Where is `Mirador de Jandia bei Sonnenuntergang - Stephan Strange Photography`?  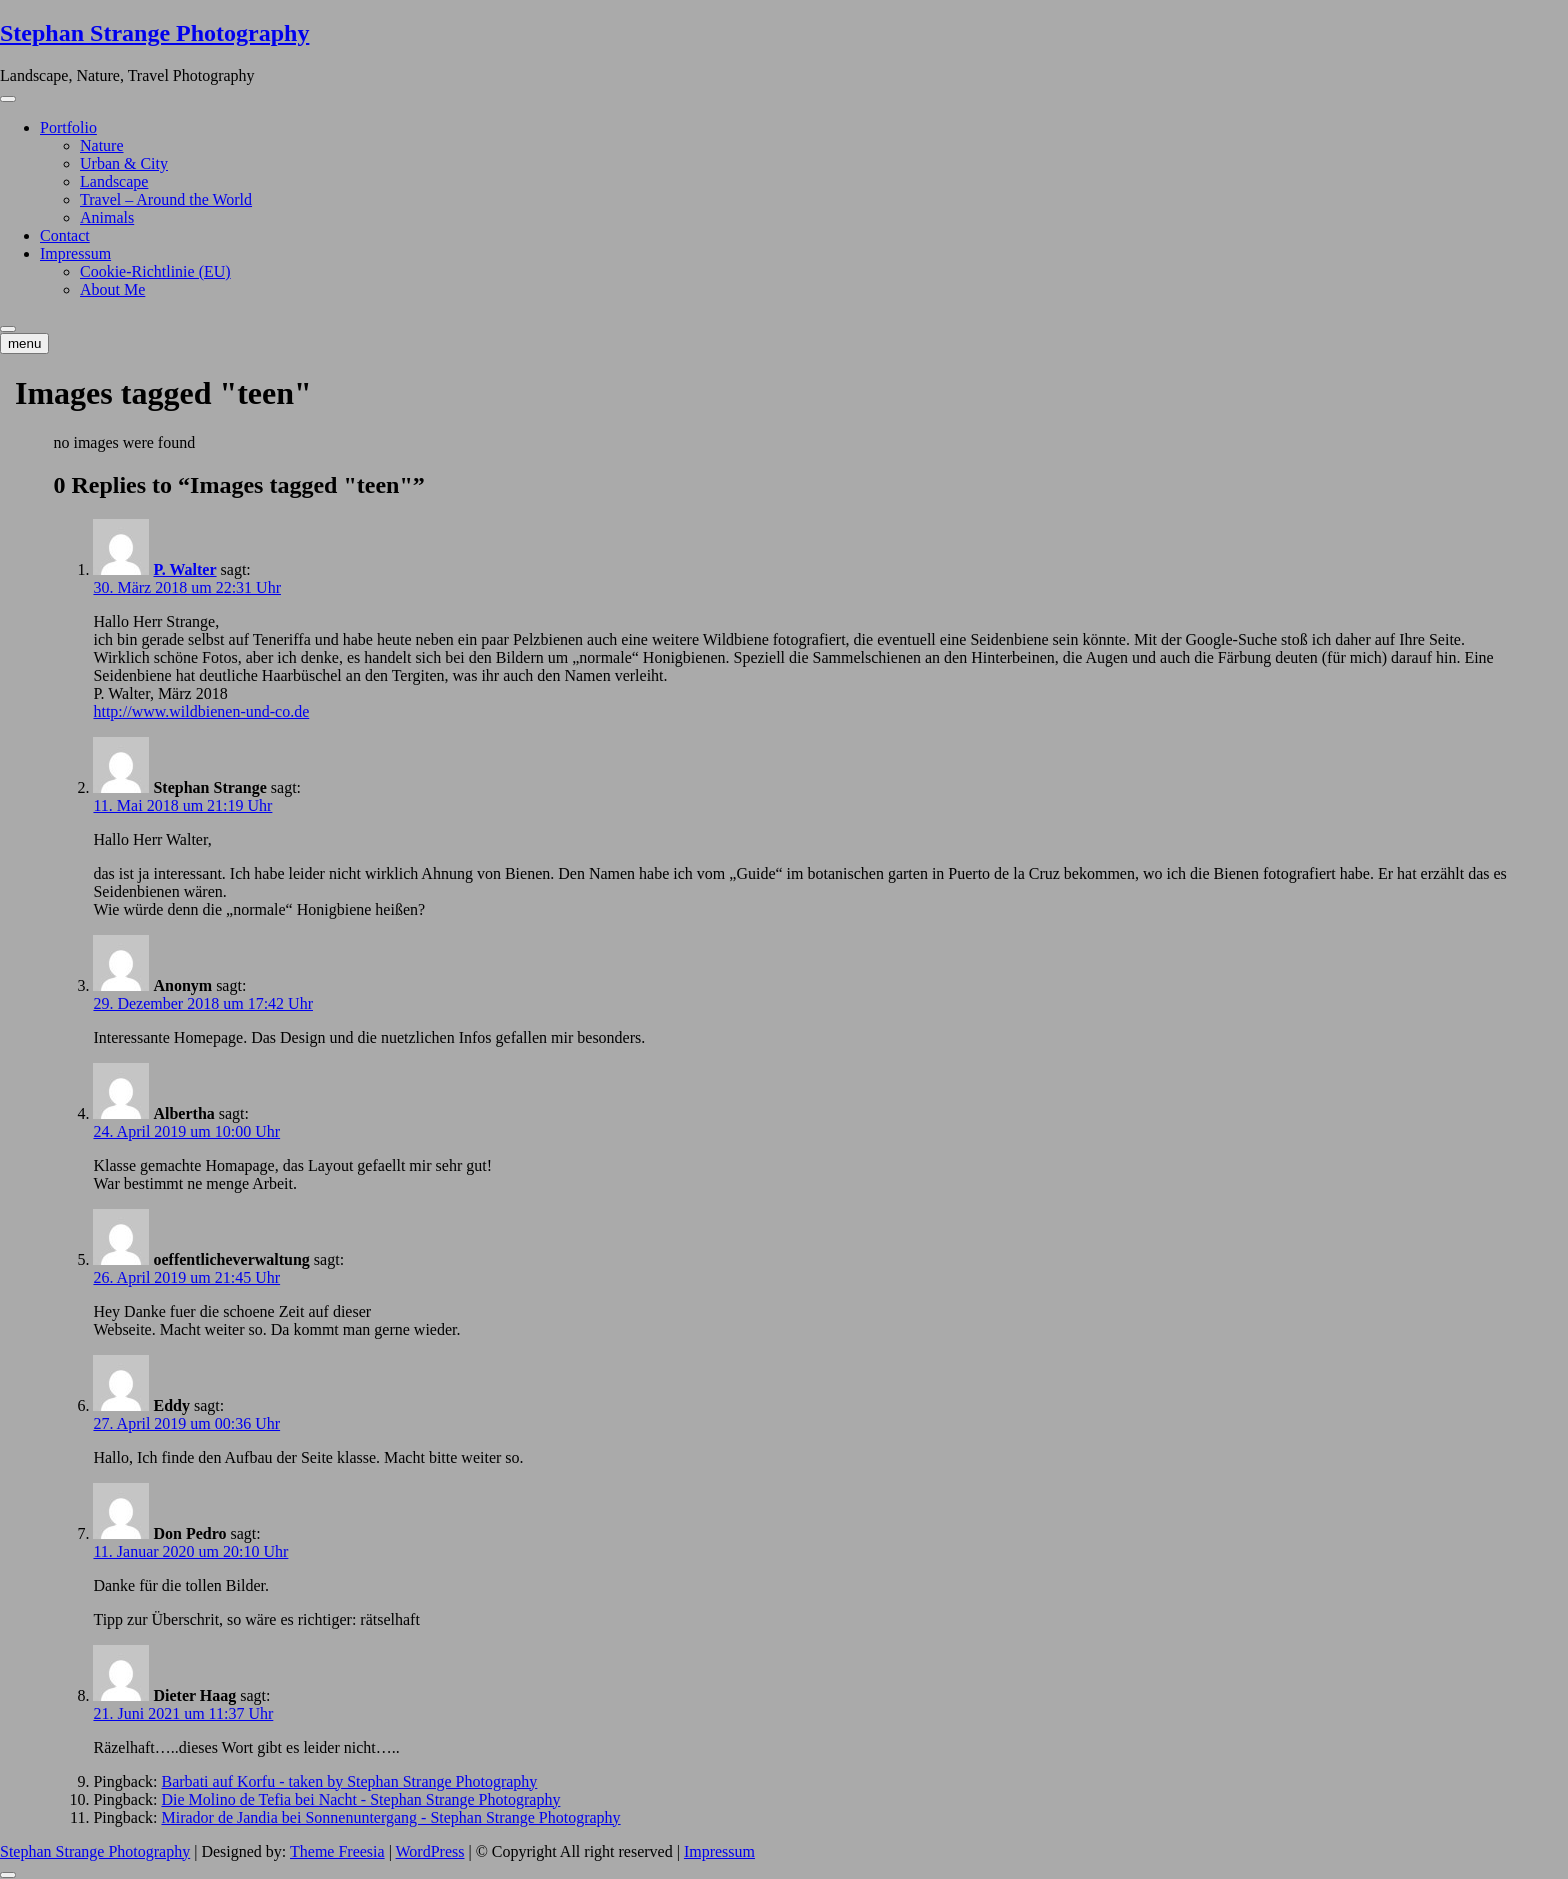 Mirador de Jandia bei Sonnenuntergang - Stephan Strange Photography is located at coordinates (390, 1817).